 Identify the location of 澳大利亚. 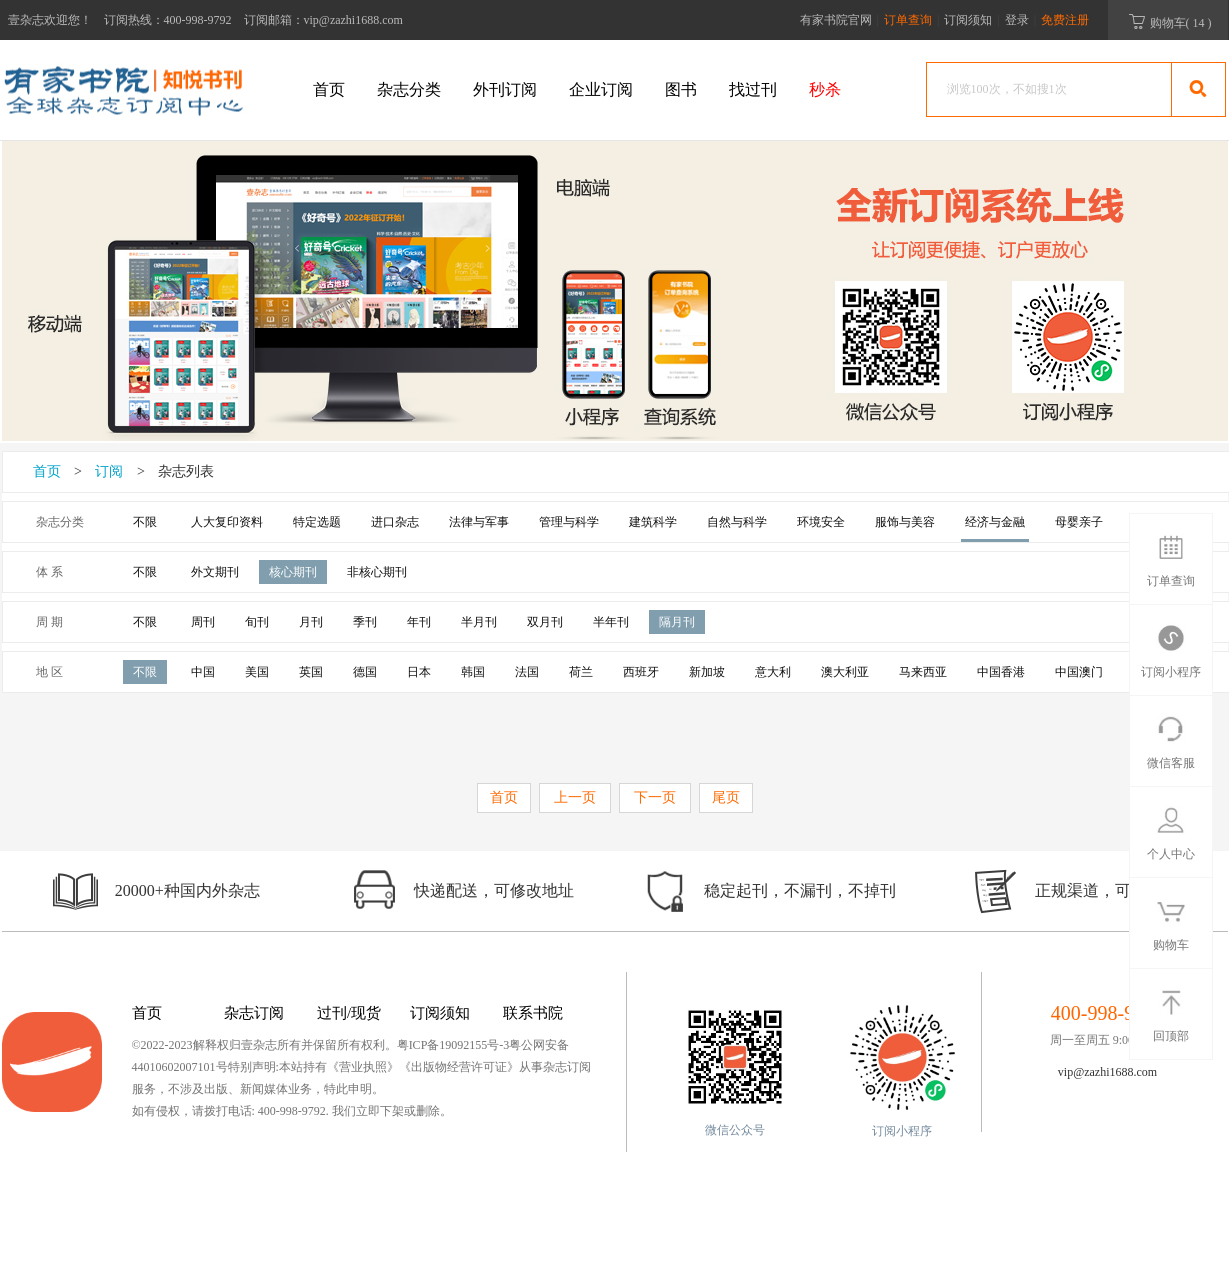
(845, 672).